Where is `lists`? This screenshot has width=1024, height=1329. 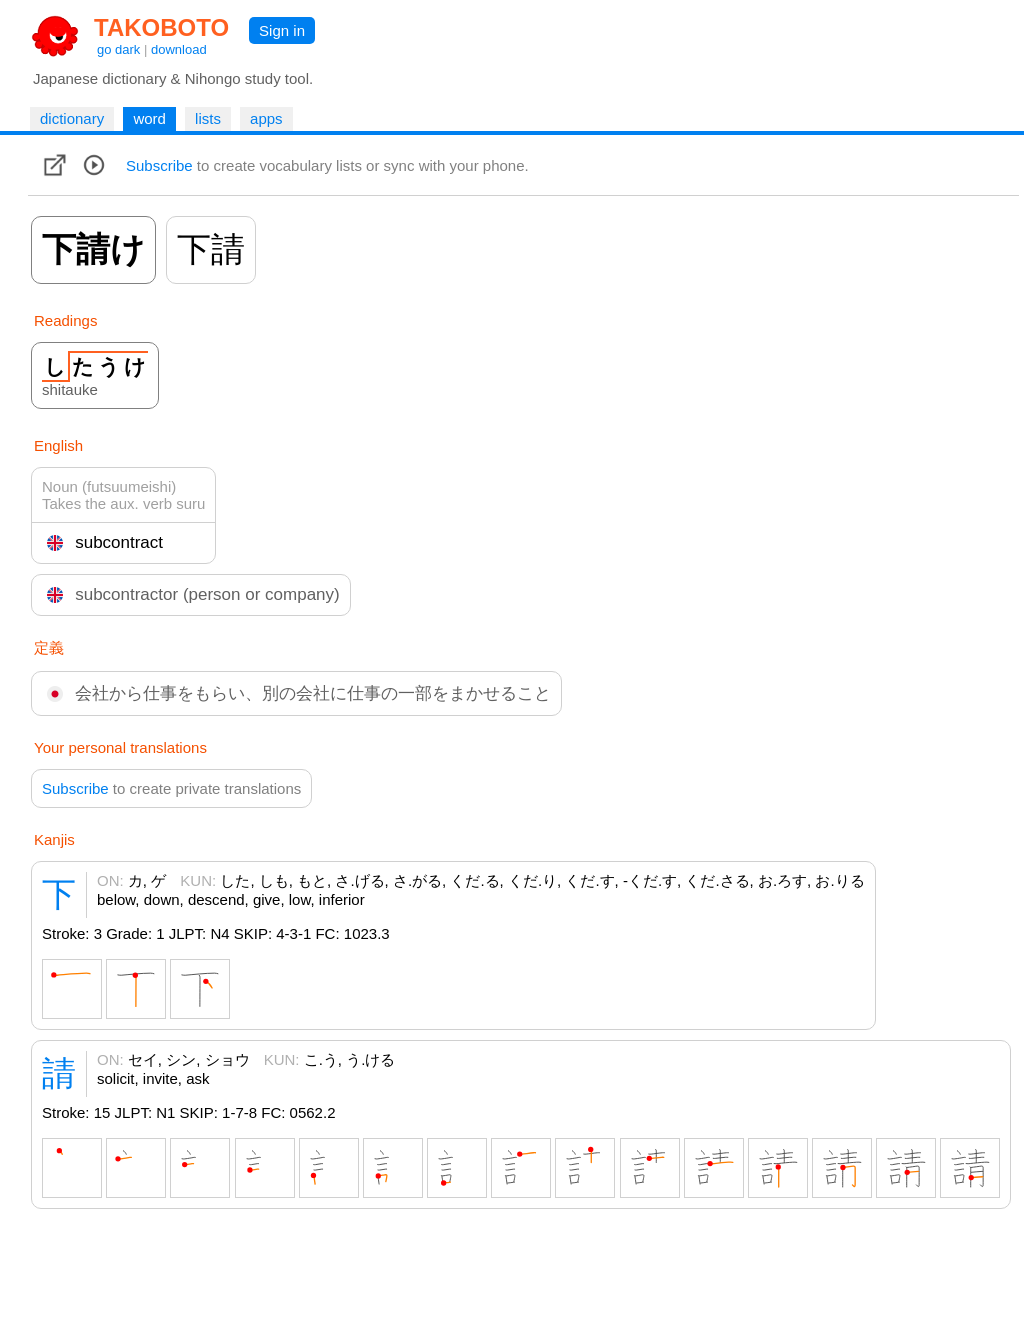 lists is located at coordinates (208, 118).